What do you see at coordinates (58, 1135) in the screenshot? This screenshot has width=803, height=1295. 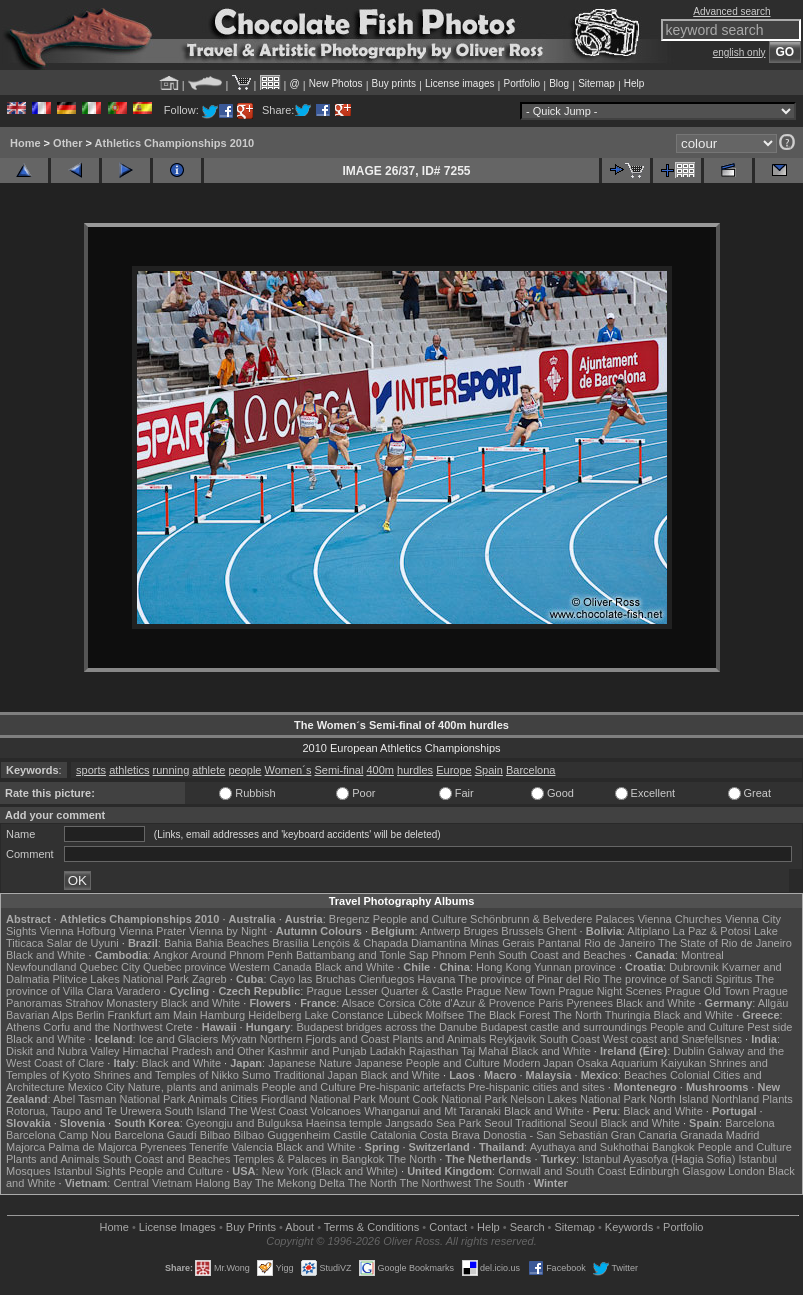 I see `Barcelona Camp Nou` at bounding box center [58, 1135].